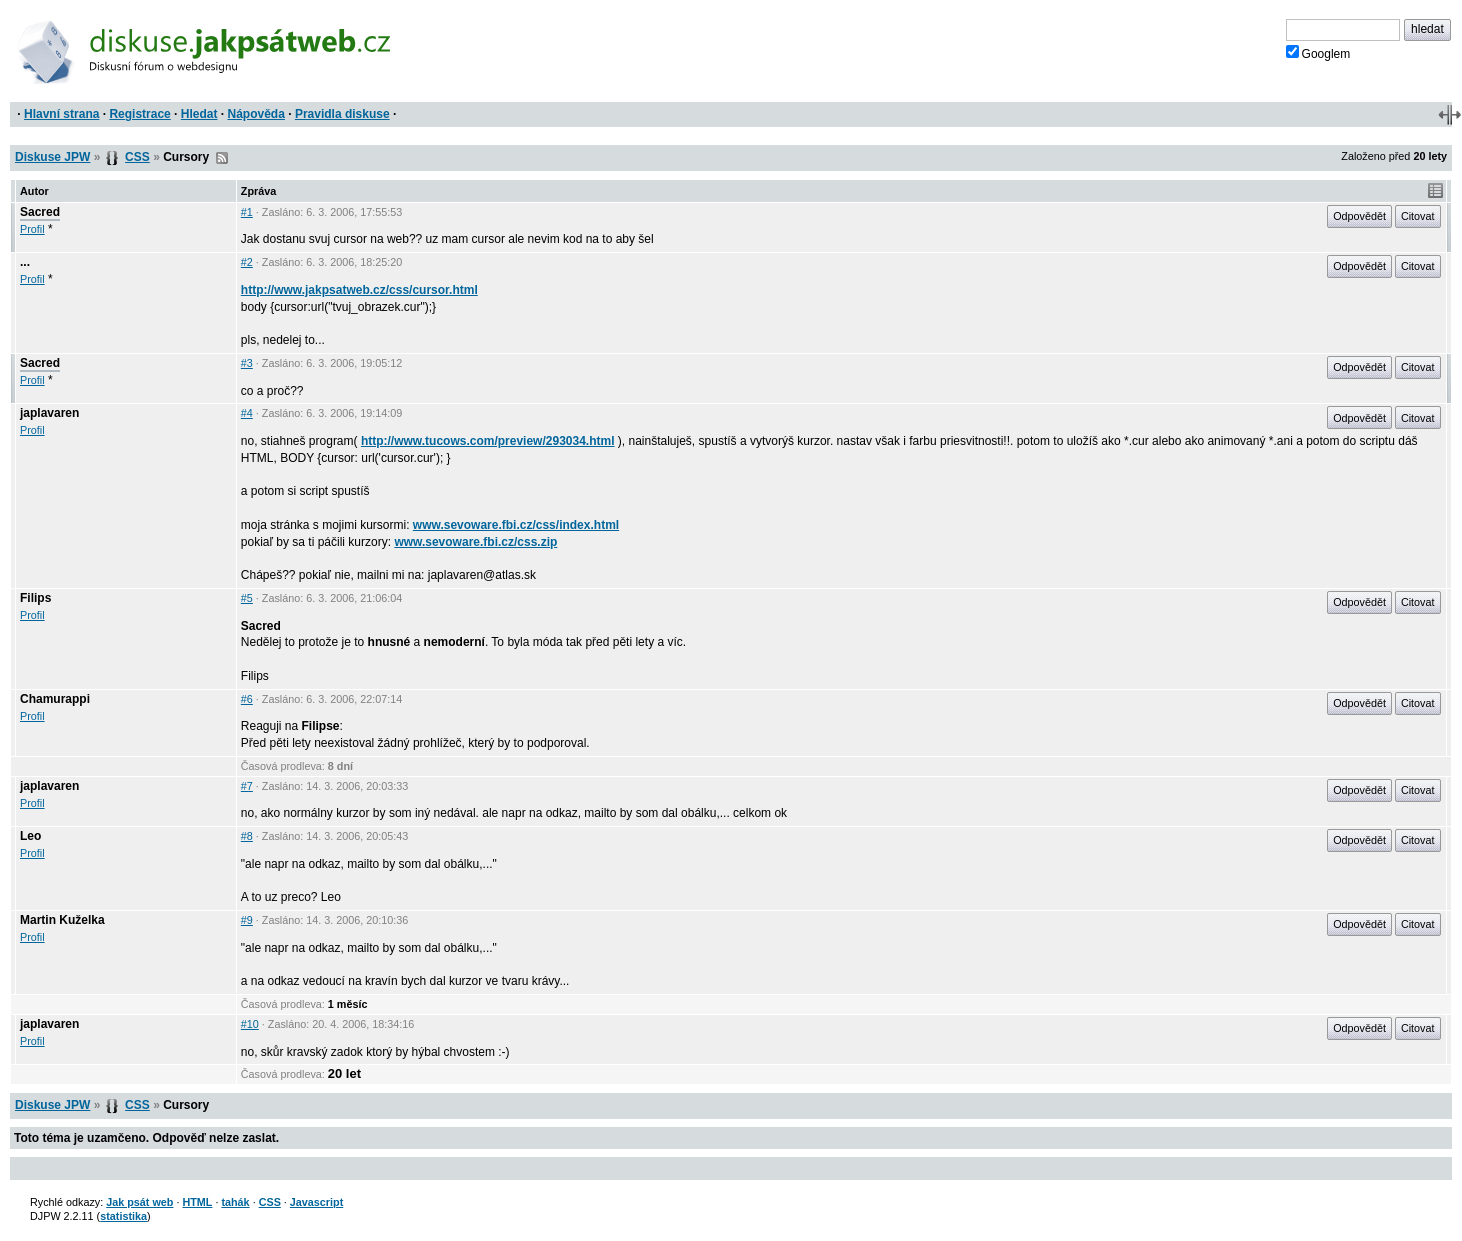 The width and height of the screenshot is (1462, 1241). What do you see at coordinates (247, 212) in the screenshot?
I see `#1` at bounding box center [247, 212].